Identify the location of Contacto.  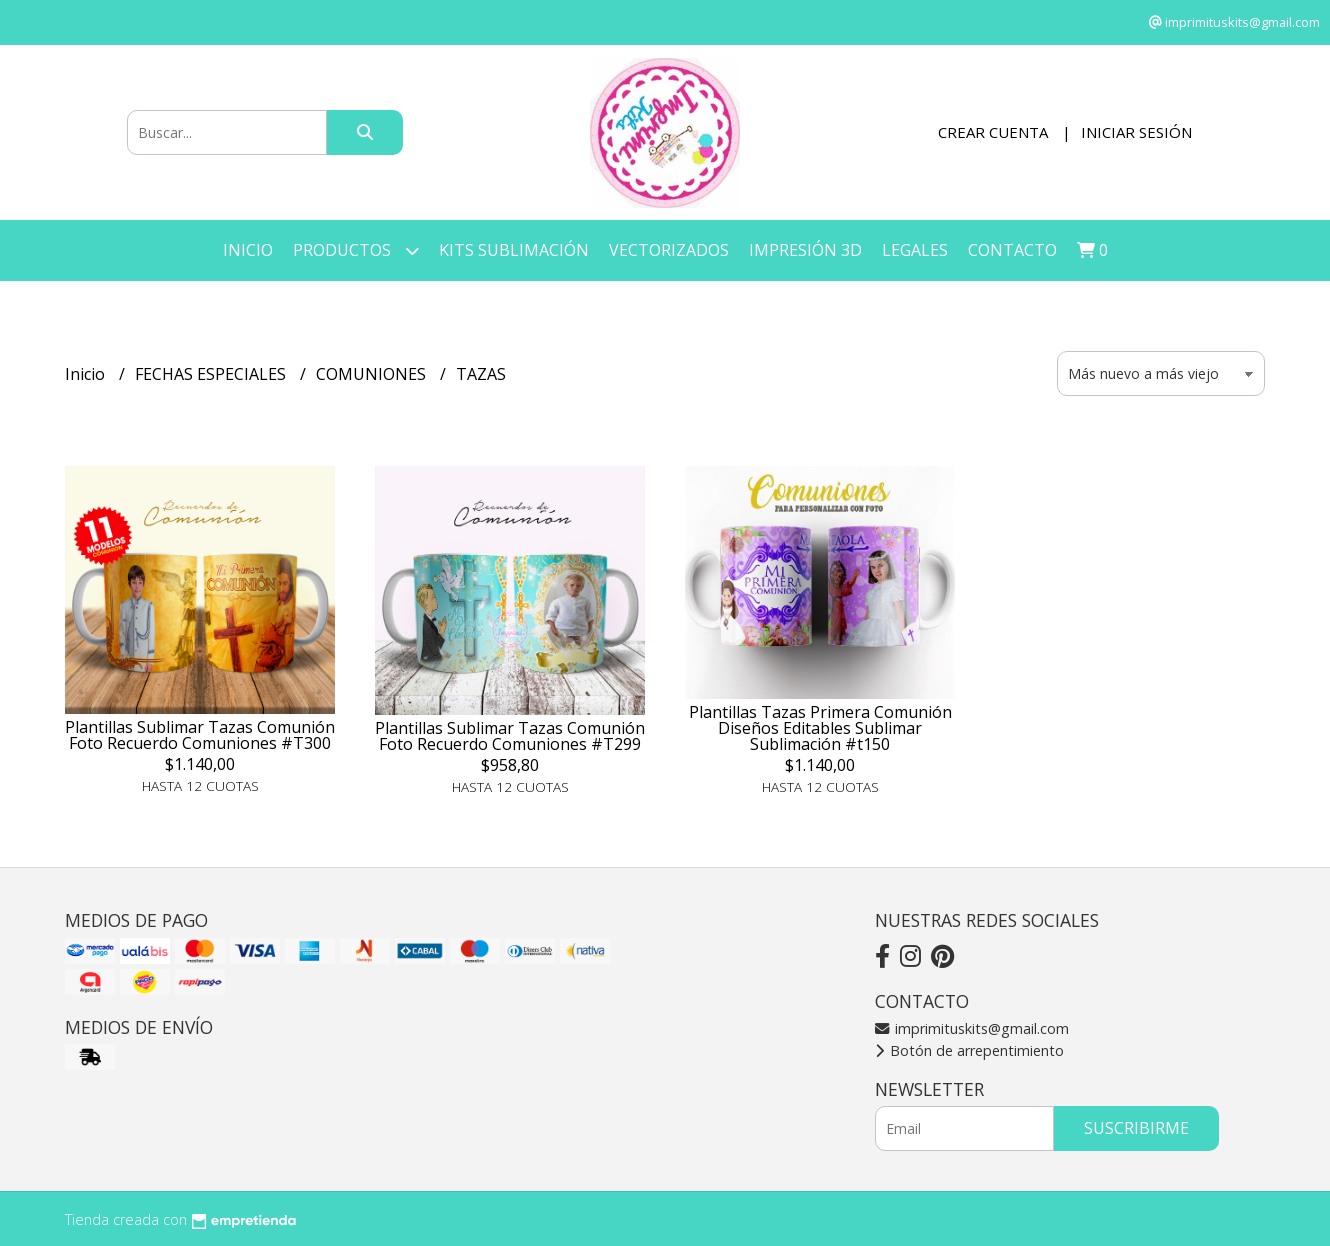
(1012, 250).